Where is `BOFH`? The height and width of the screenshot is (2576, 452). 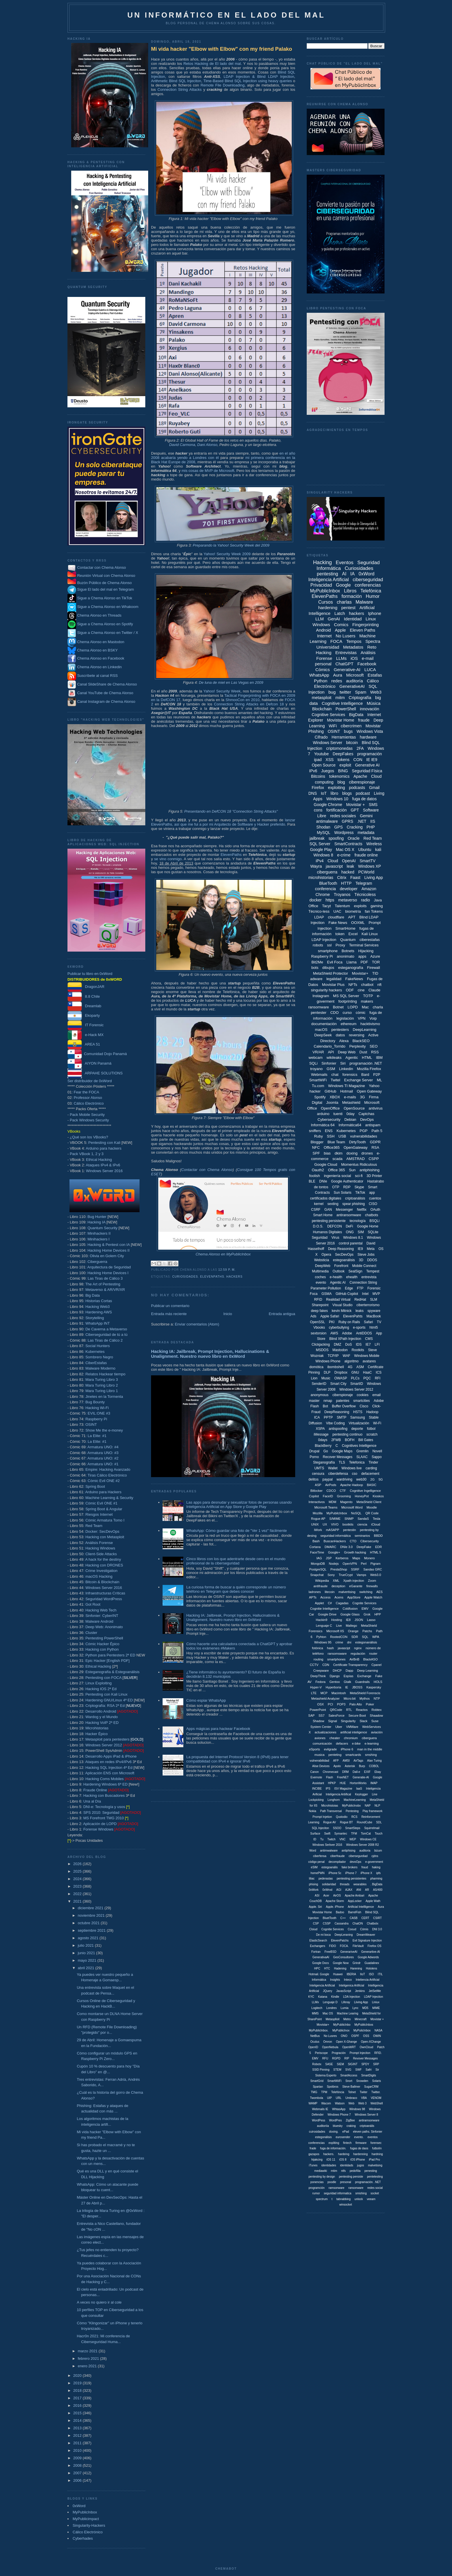 BOFH is located at coordinates (349, 1440).